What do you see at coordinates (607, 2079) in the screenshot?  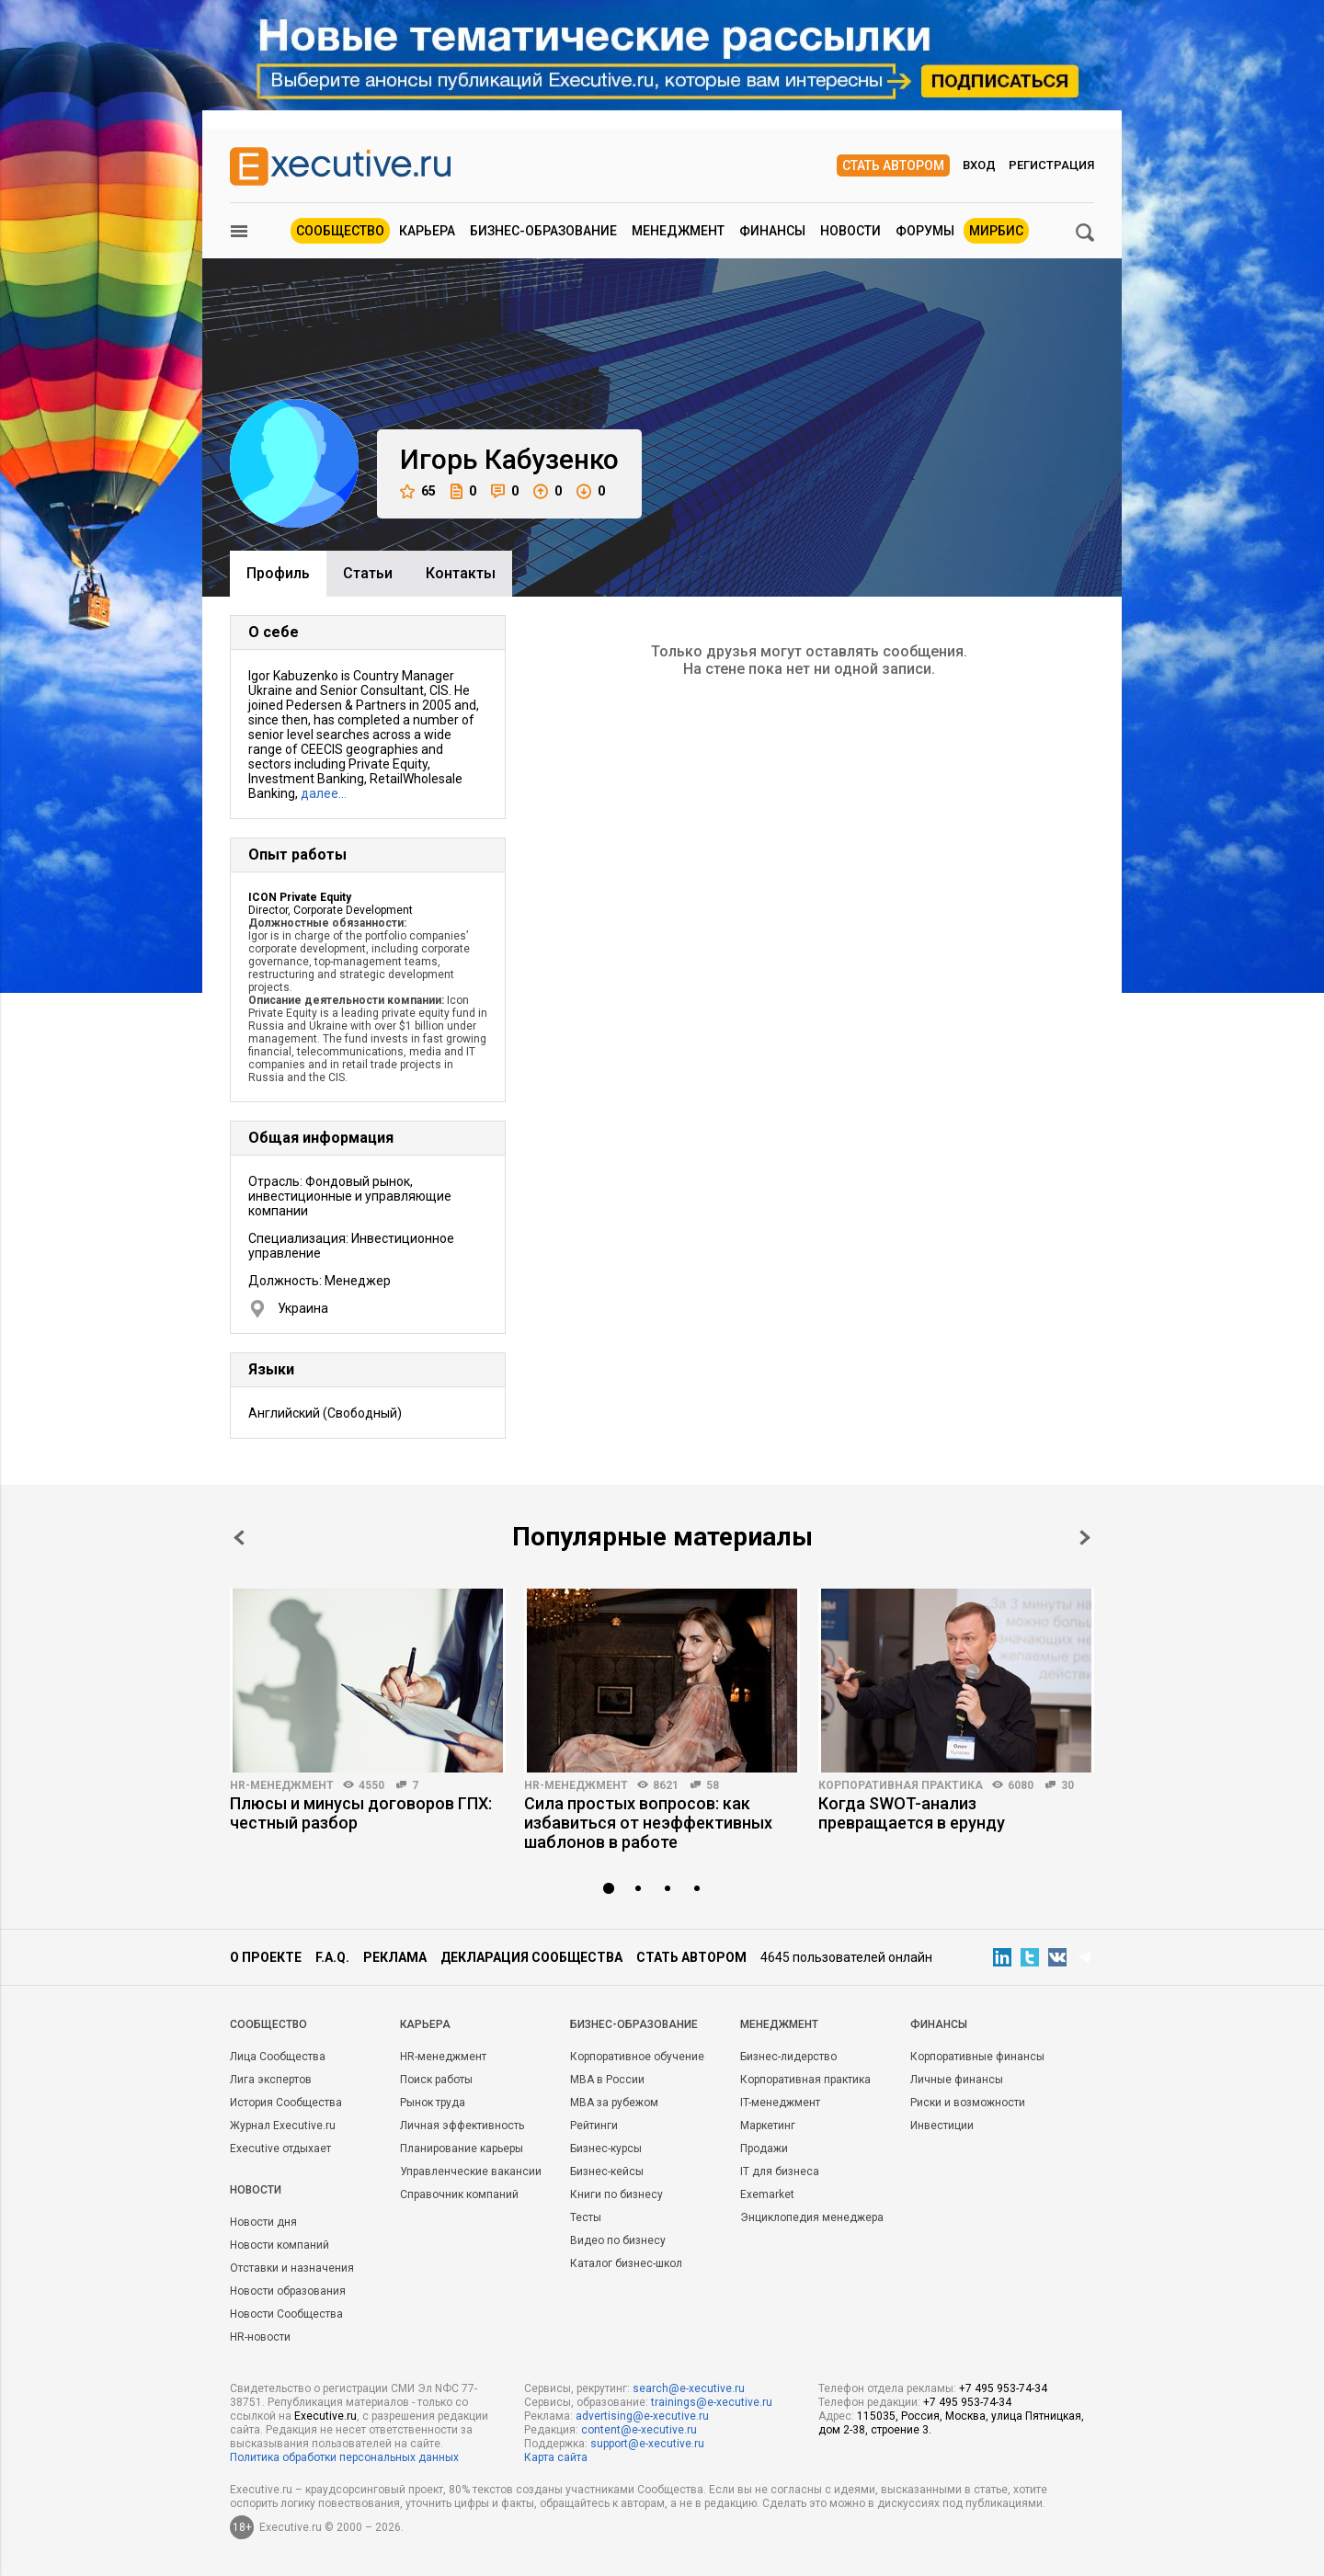 I see `MBA в России` at bounding box center [607, 2079].